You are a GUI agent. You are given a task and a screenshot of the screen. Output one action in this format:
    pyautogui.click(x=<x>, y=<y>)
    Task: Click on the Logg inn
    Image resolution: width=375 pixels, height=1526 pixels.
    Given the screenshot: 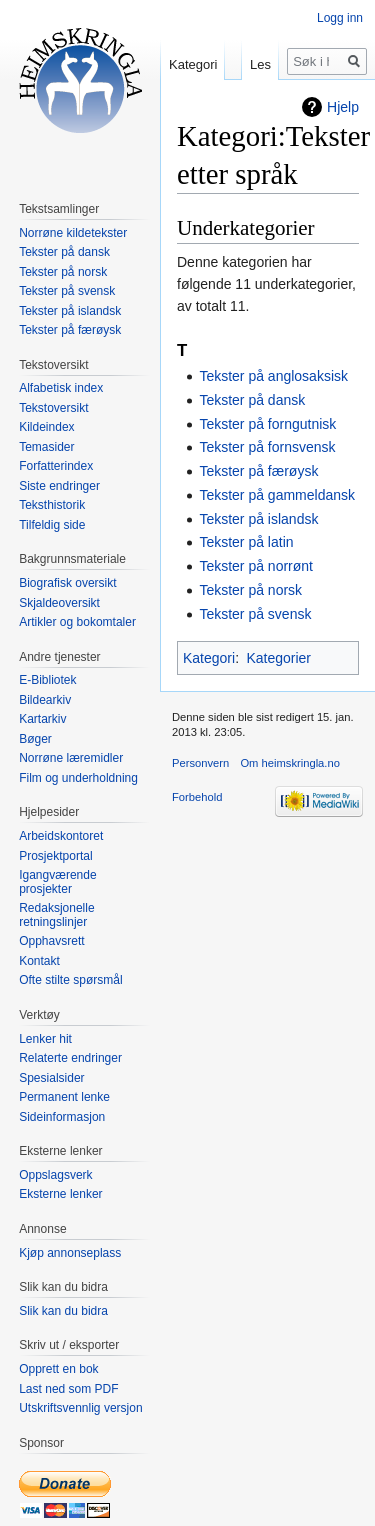 What is the action you would take?
    pyautogui.click(x=340, y=18)
    